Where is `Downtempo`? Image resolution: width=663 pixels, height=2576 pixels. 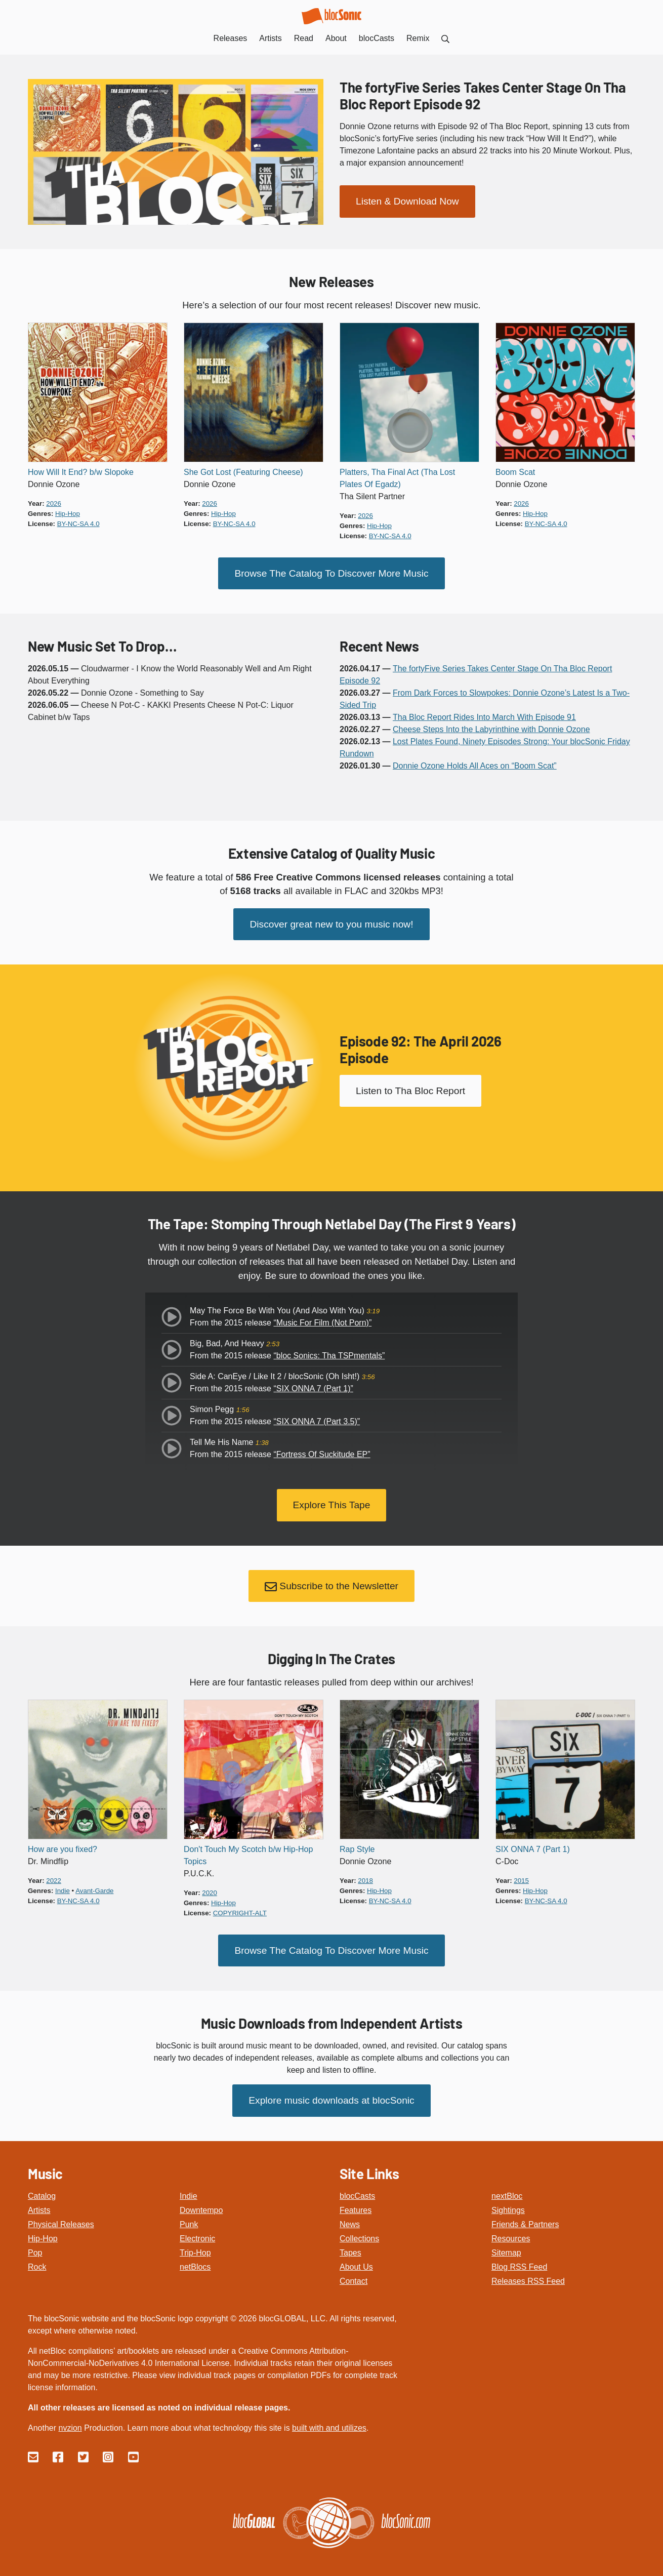 Downtempo is located at coordinates (201, 2202).